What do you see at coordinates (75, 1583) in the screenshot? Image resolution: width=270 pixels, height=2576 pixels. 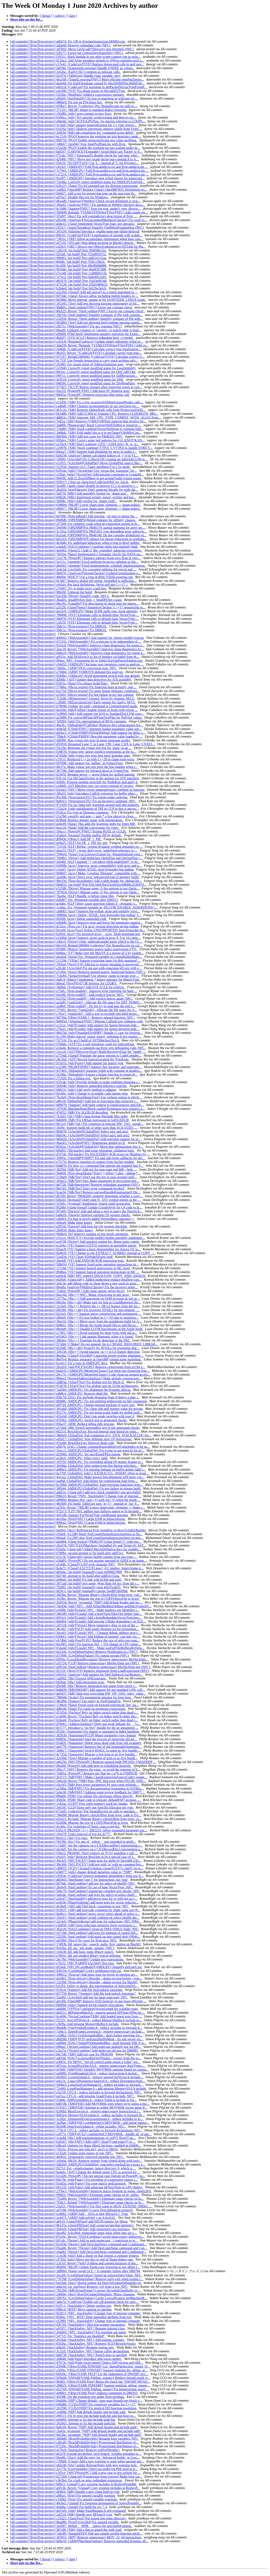 I see `[all-commits] [llvm/llvm-project] 3871ad: [gn build] port some -Wno flags for gcc from the c...` at bounding box center [75, 1583].